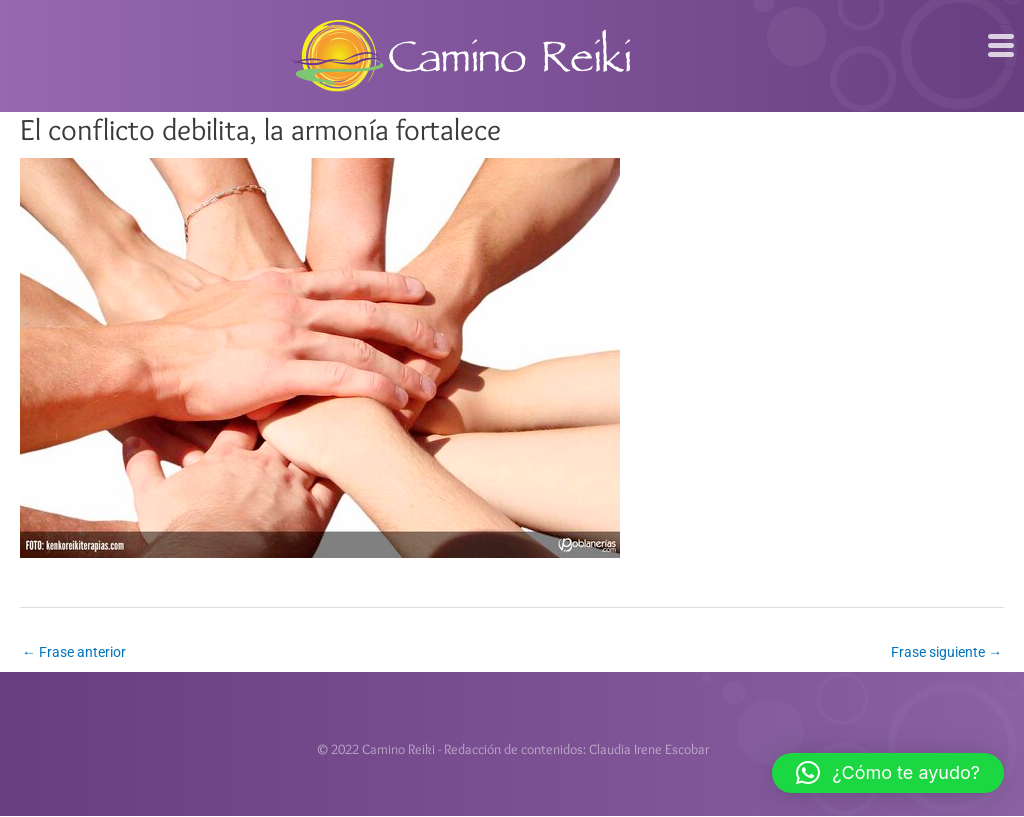  What do you see at coordinates (946, 652) in the screenshot?
I see `Frase siguiente` at bounding box center [946, 652].